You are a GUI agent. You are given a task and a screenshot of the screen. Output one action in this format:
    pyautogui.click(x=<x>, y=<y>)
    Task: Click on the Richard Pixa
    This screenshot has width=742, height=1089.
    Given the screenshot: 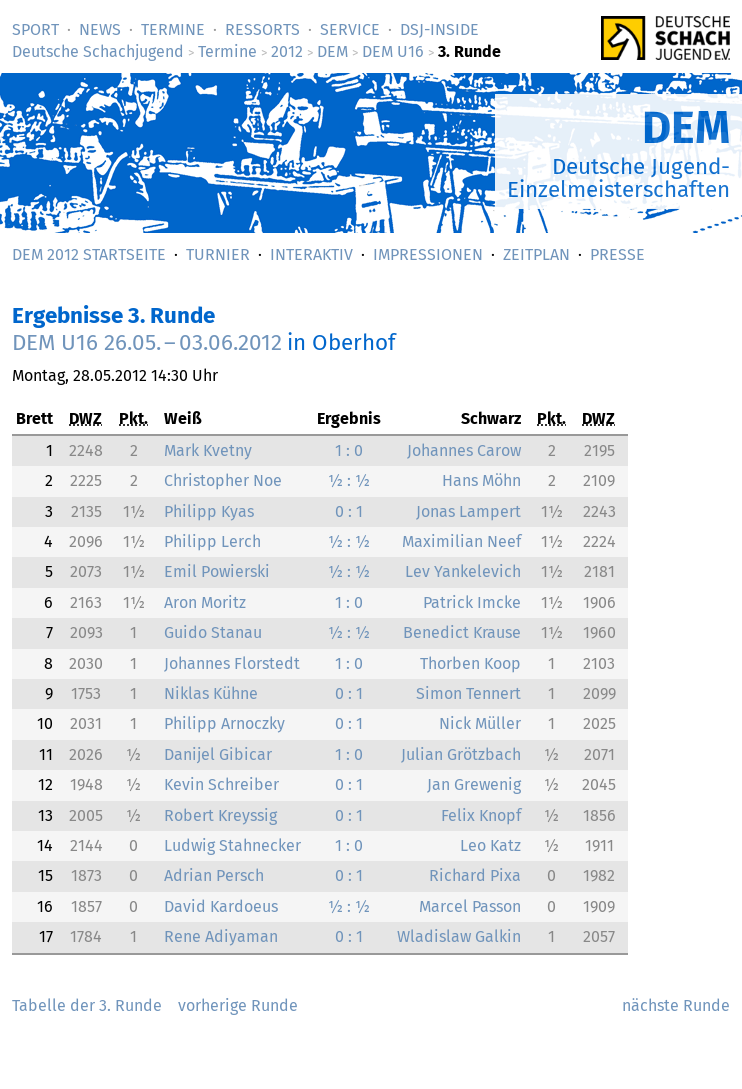 What is the action you would take?
    pyautogui.click(x=475, y=875)
    